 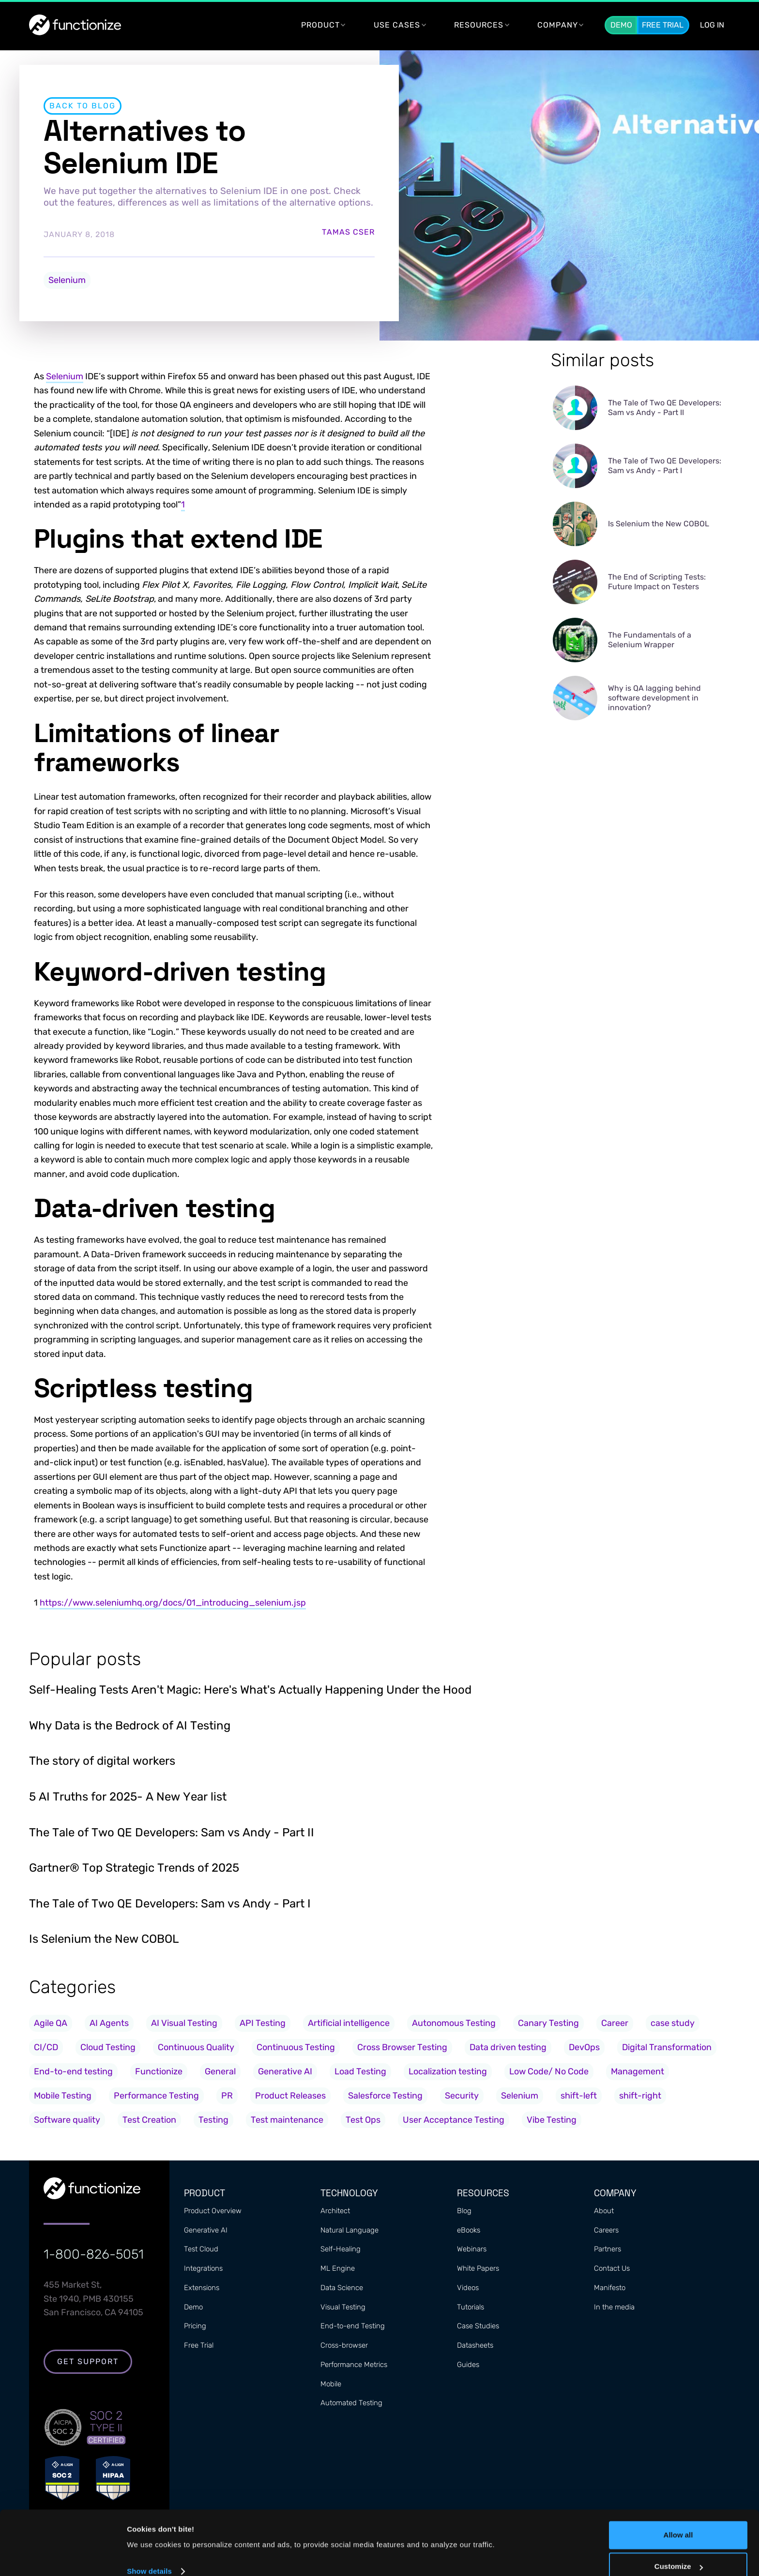 I want to click on Tutorials, so click(x=470, y=2308).